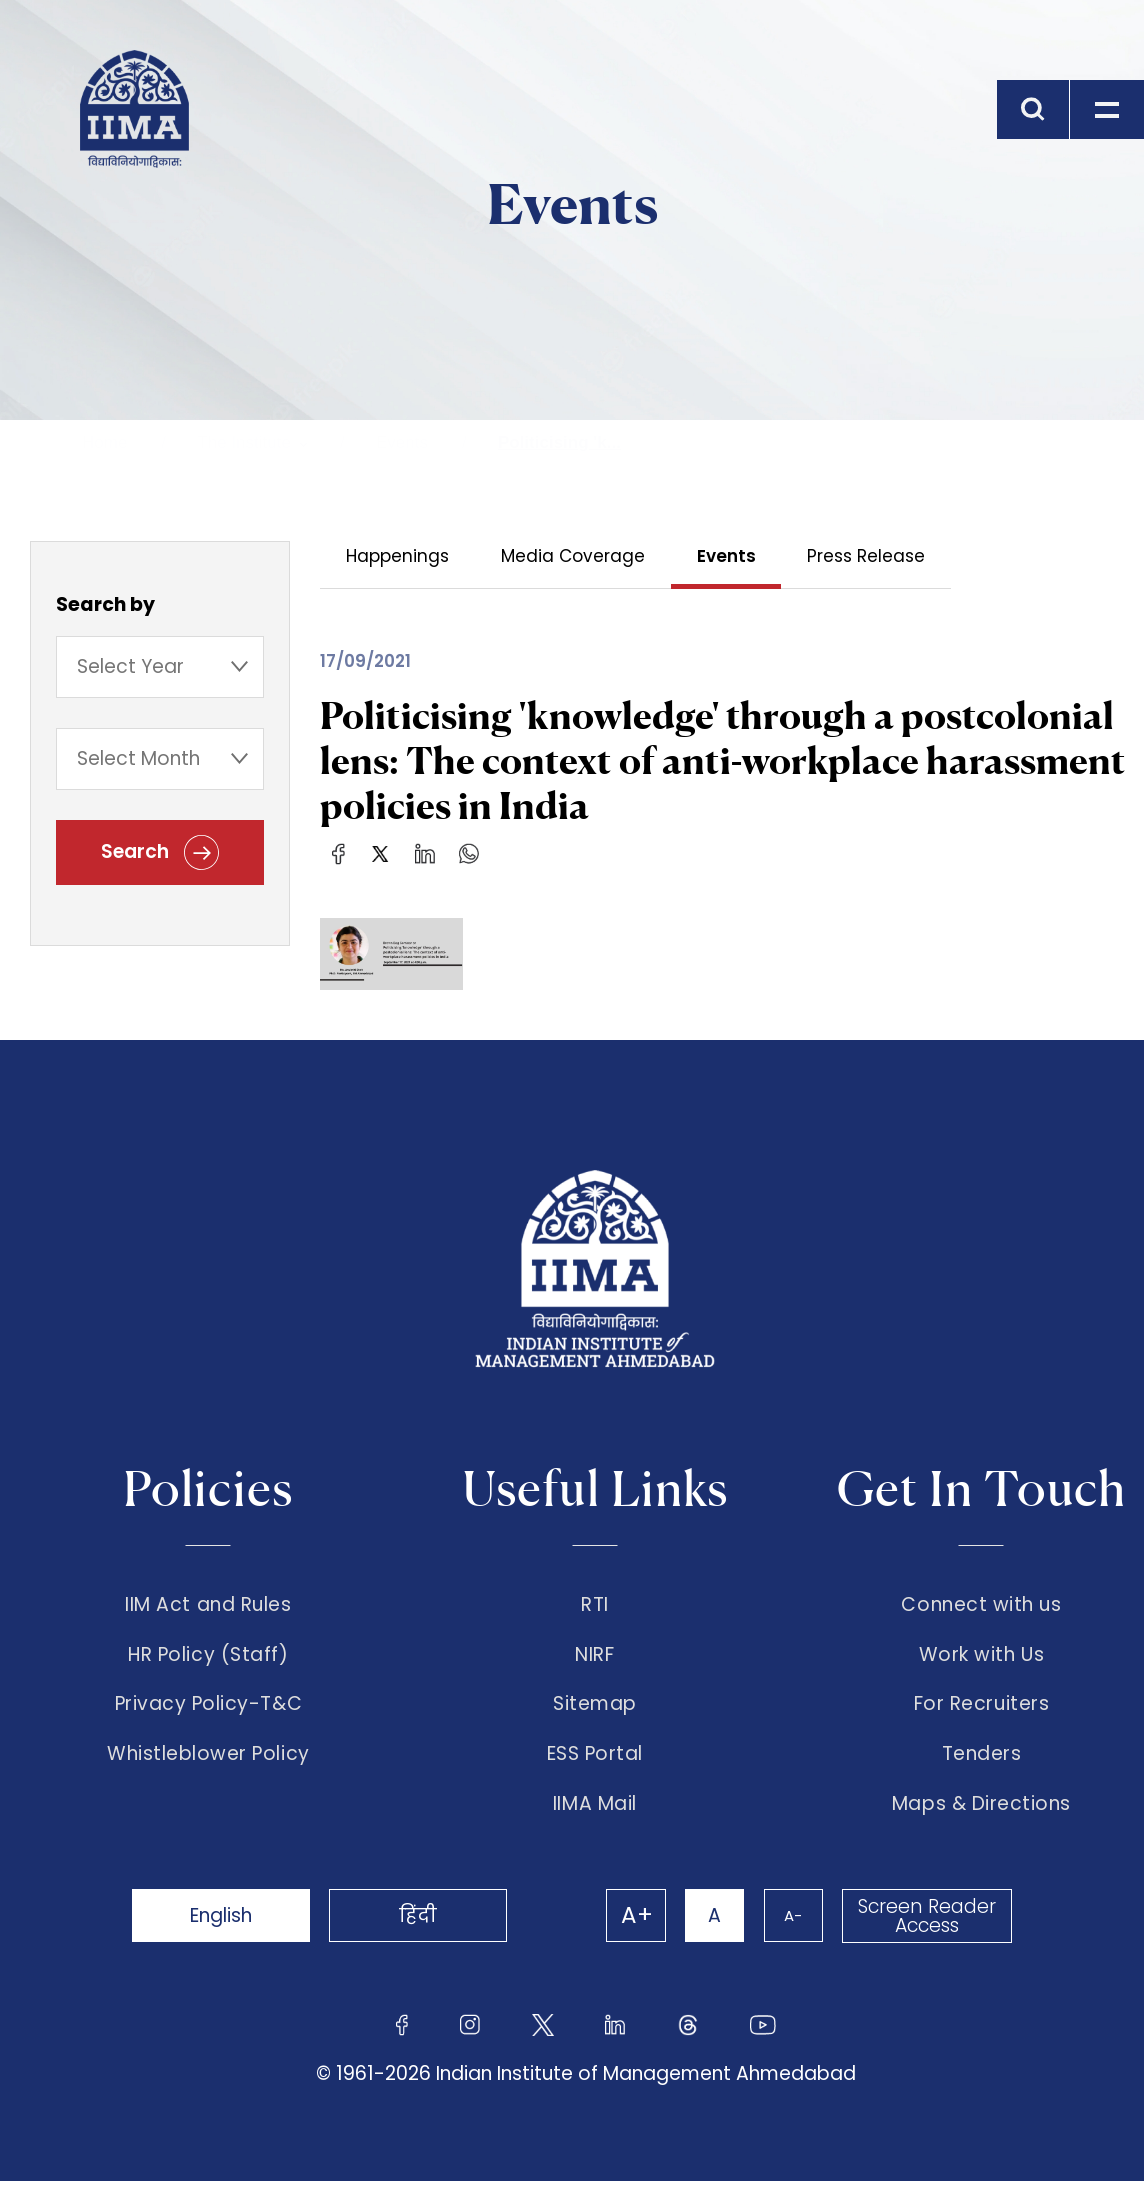  Describe the element at coordinates (105, 604) in the screenshot. I see `Search by` at that location.